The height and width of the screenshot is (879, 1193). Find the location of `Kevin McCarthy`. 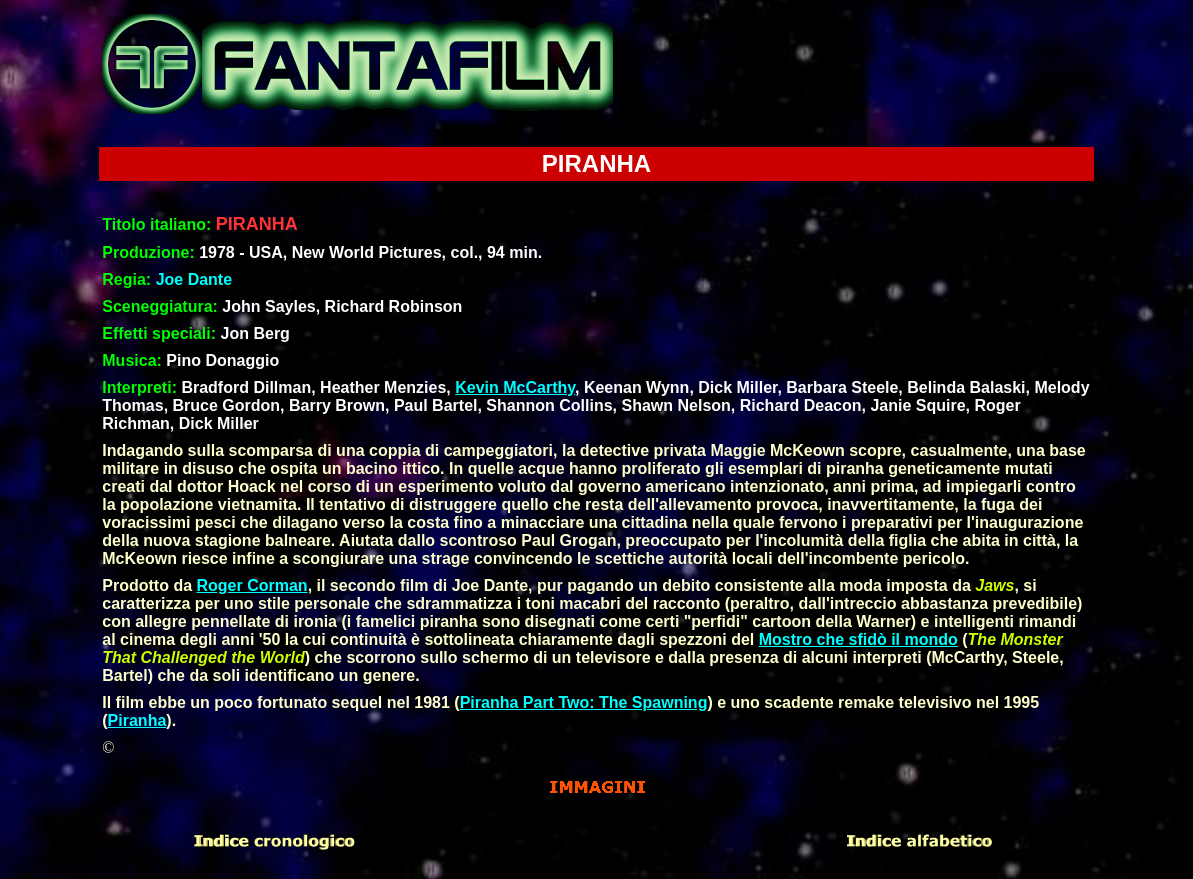

Kevin McCarthy is located at coordinates (515, 387).